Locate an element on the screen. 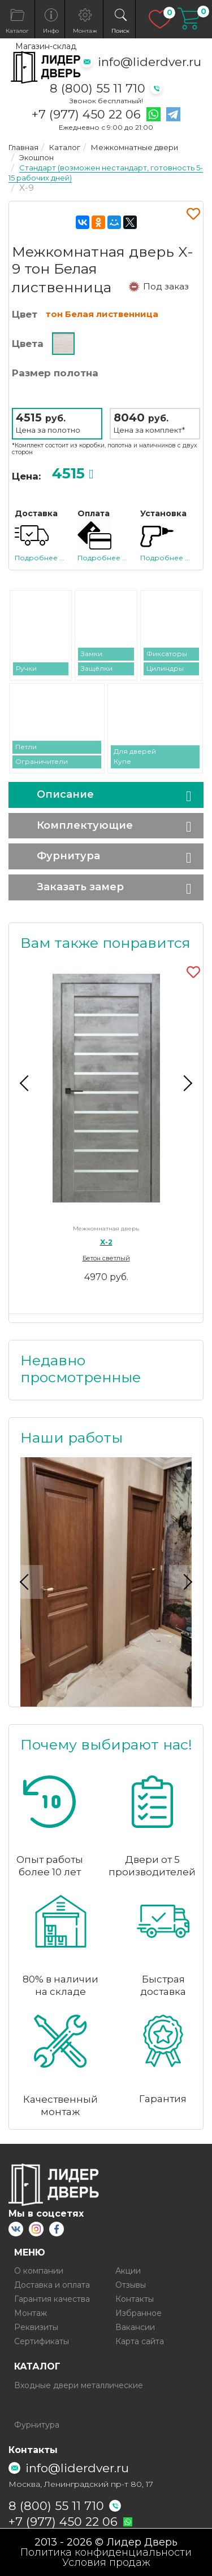 The width and height of the screenshot is (212, 2576). Вакансии is located at coordinates (135, 2327).